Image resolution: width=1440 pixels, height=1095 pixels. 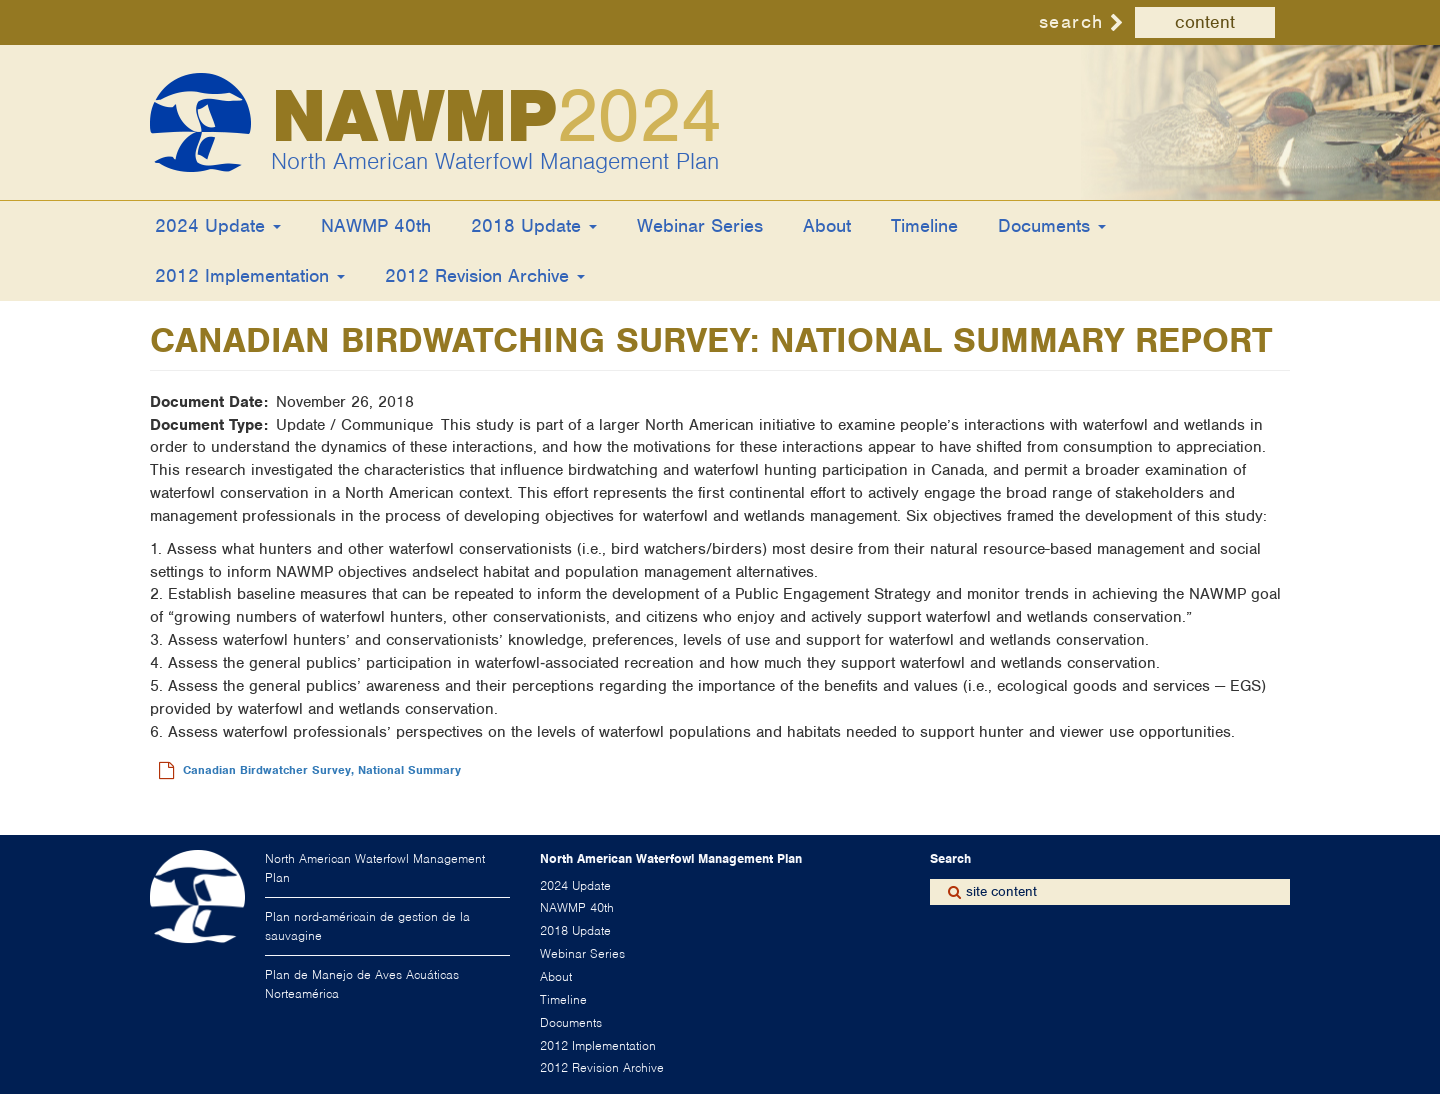 I want to click on Documents, so click(x=1052, y=225).